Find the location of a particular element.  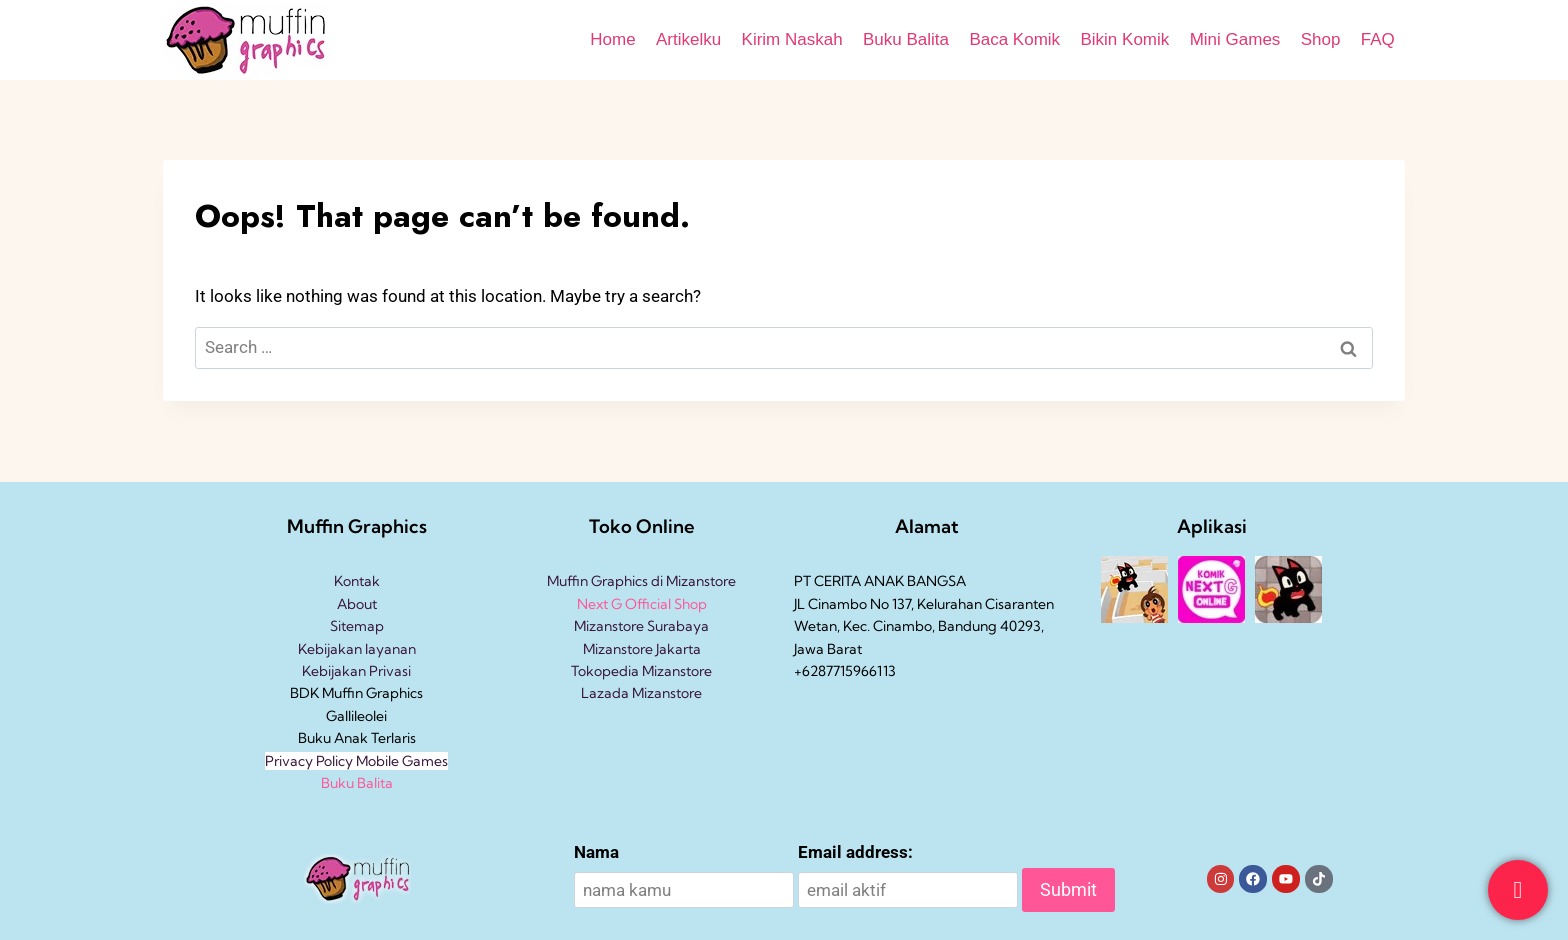

Buku Balita is located at coordinates (906, 39).